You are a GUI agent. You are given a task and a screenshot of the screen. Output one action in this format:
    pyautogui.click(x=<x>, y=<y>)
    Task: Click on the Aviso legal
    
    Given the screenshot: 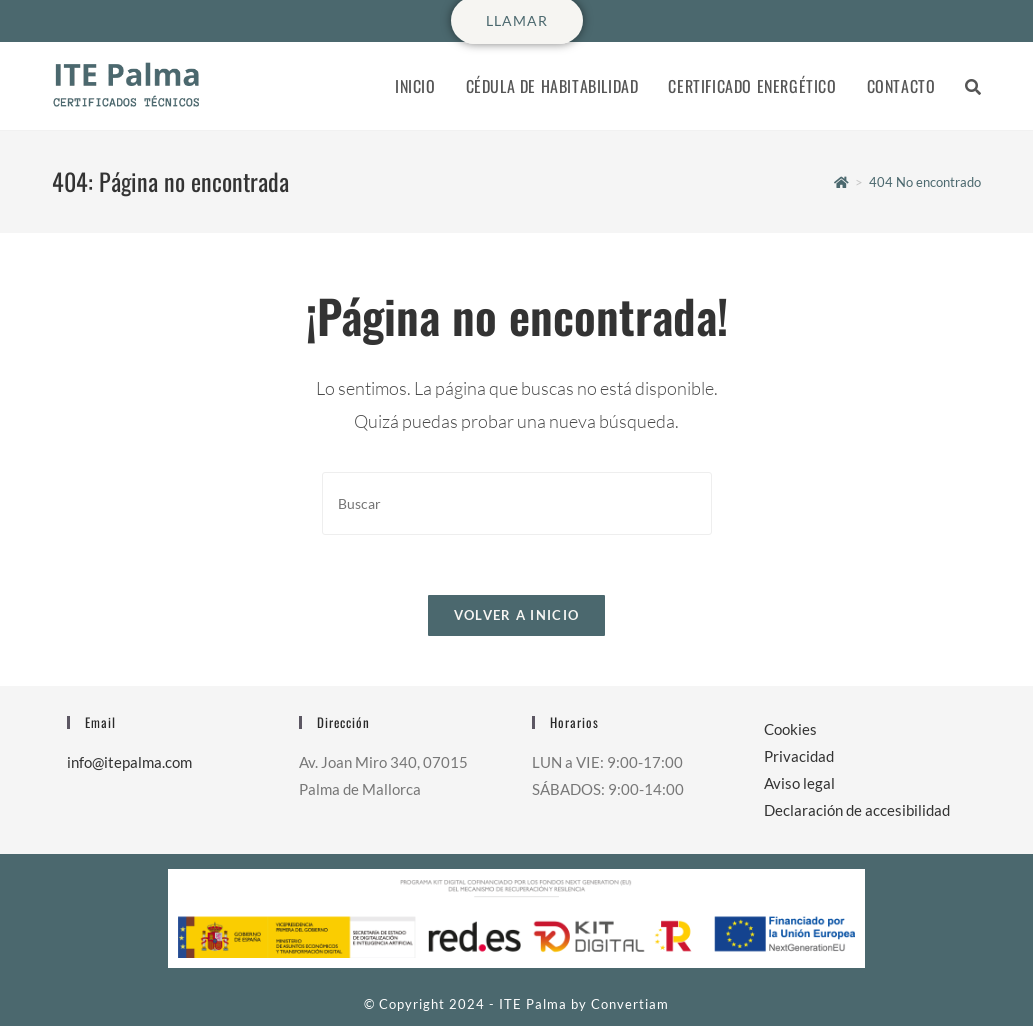 What is the action you would take?
    pyautogui.click(x=799, y=783)
    